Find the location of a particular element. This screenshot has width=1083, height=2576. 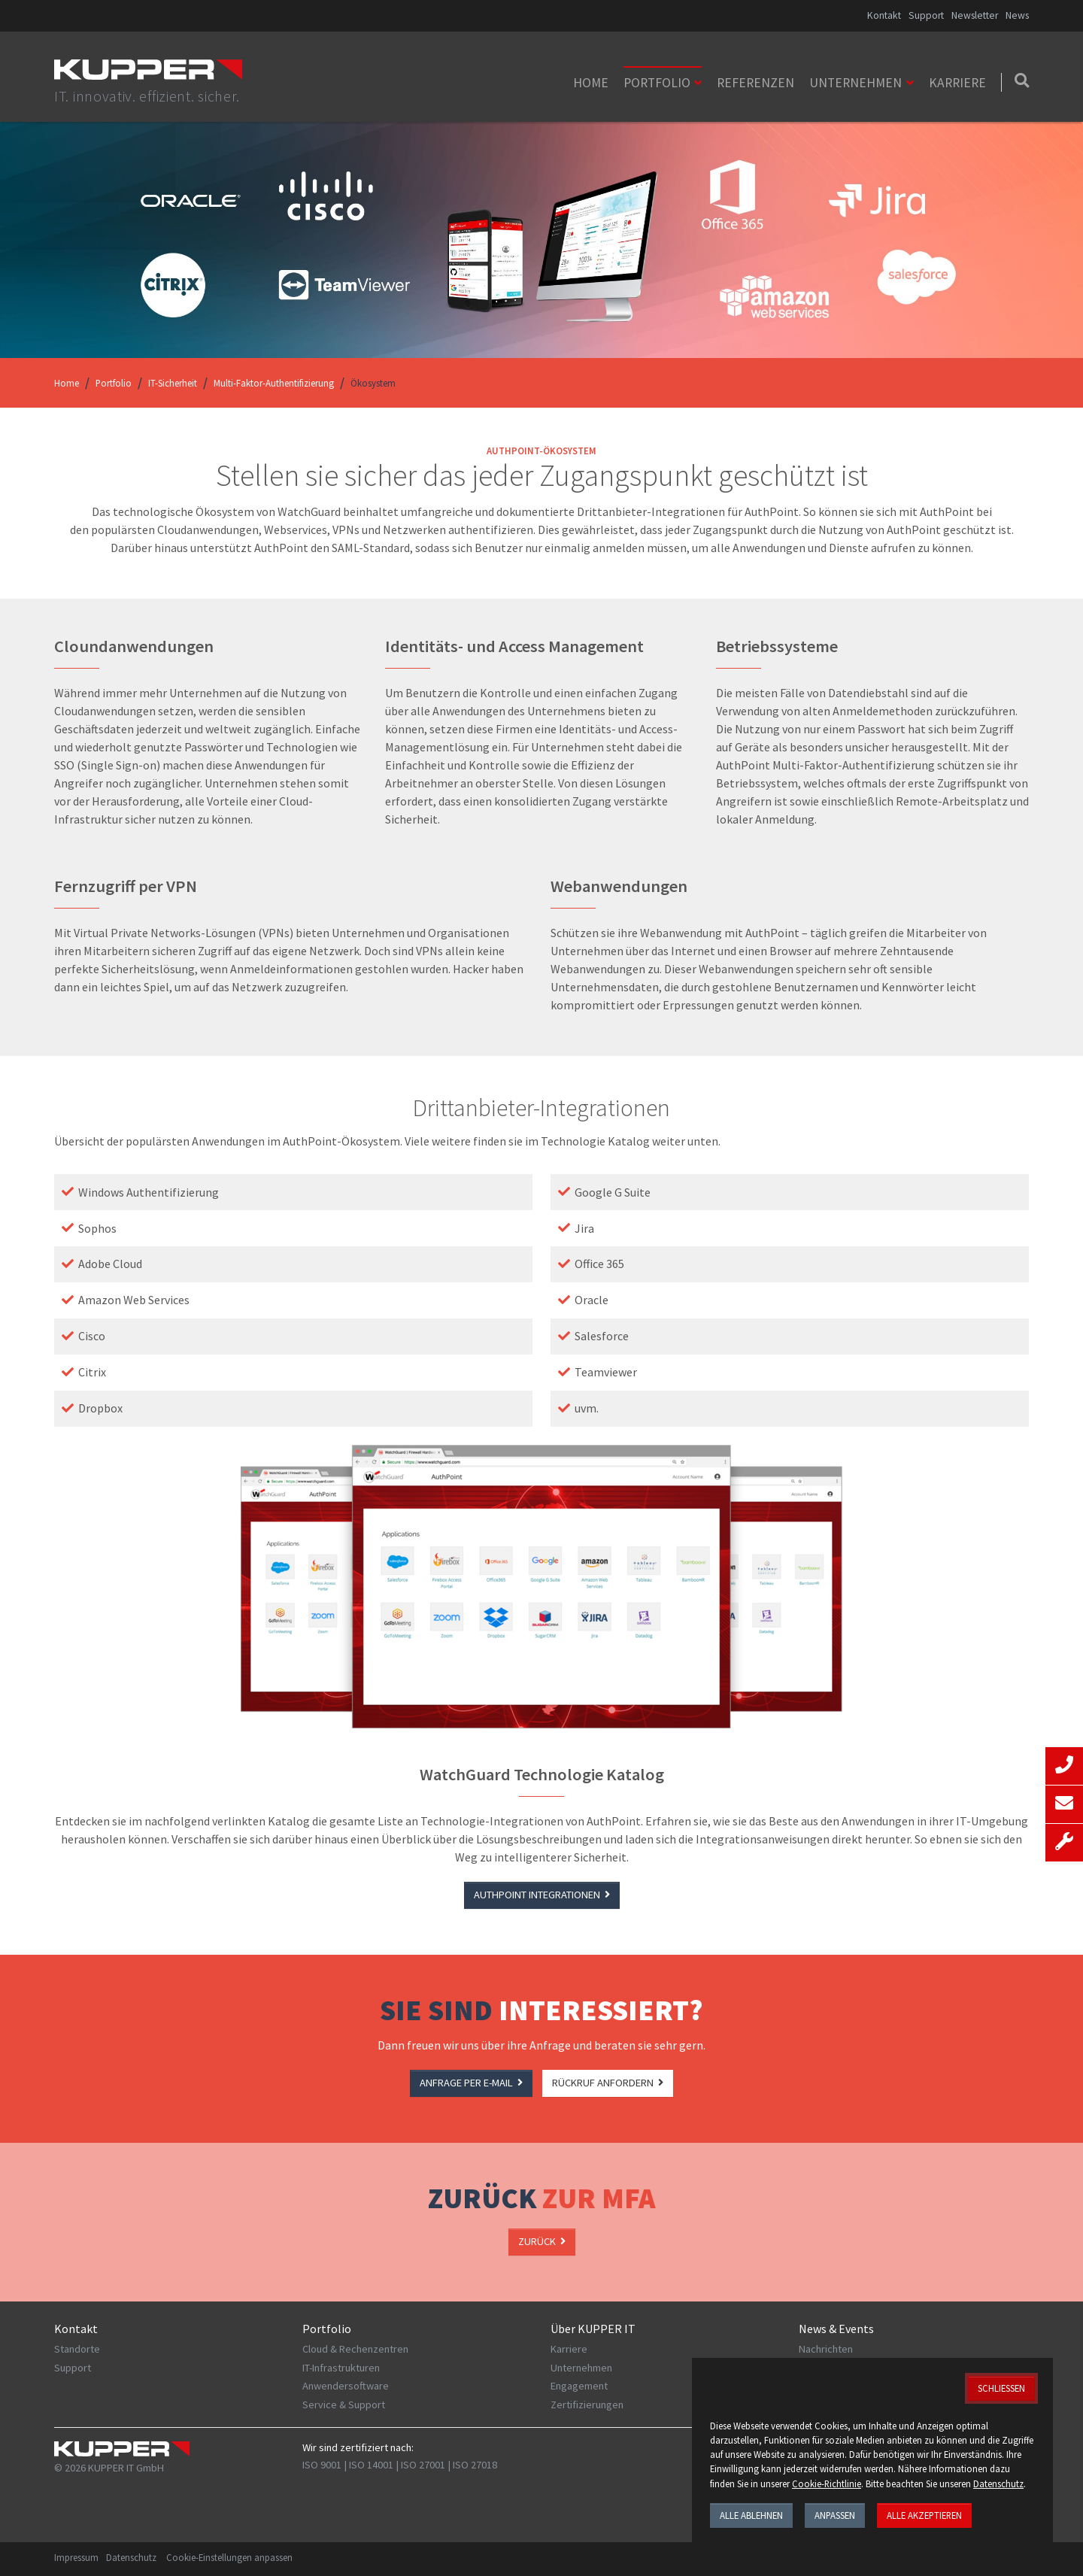

Support is located at coordinates (926, 15).